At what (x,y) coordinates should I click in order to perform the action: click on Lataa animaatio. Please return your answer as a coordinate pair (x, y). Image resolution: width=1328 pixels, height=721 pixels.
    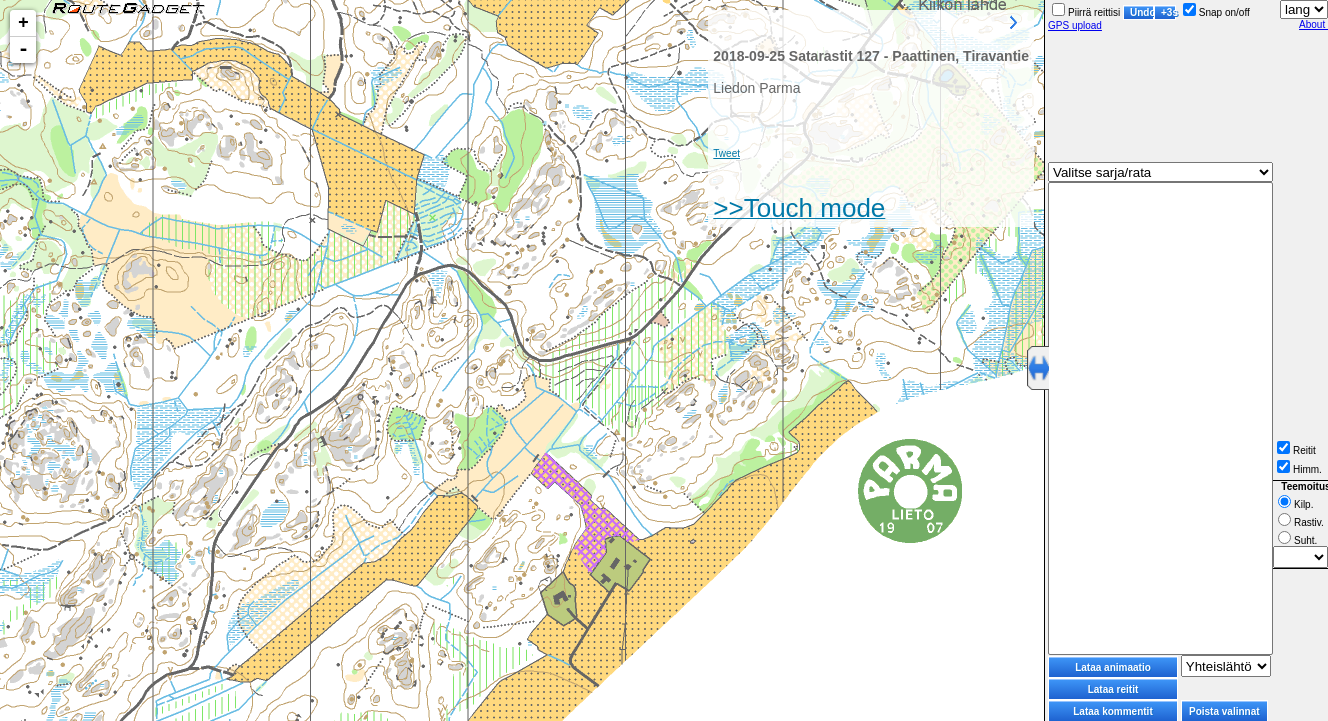
    Looking at the image, I should click on (1113, 667).